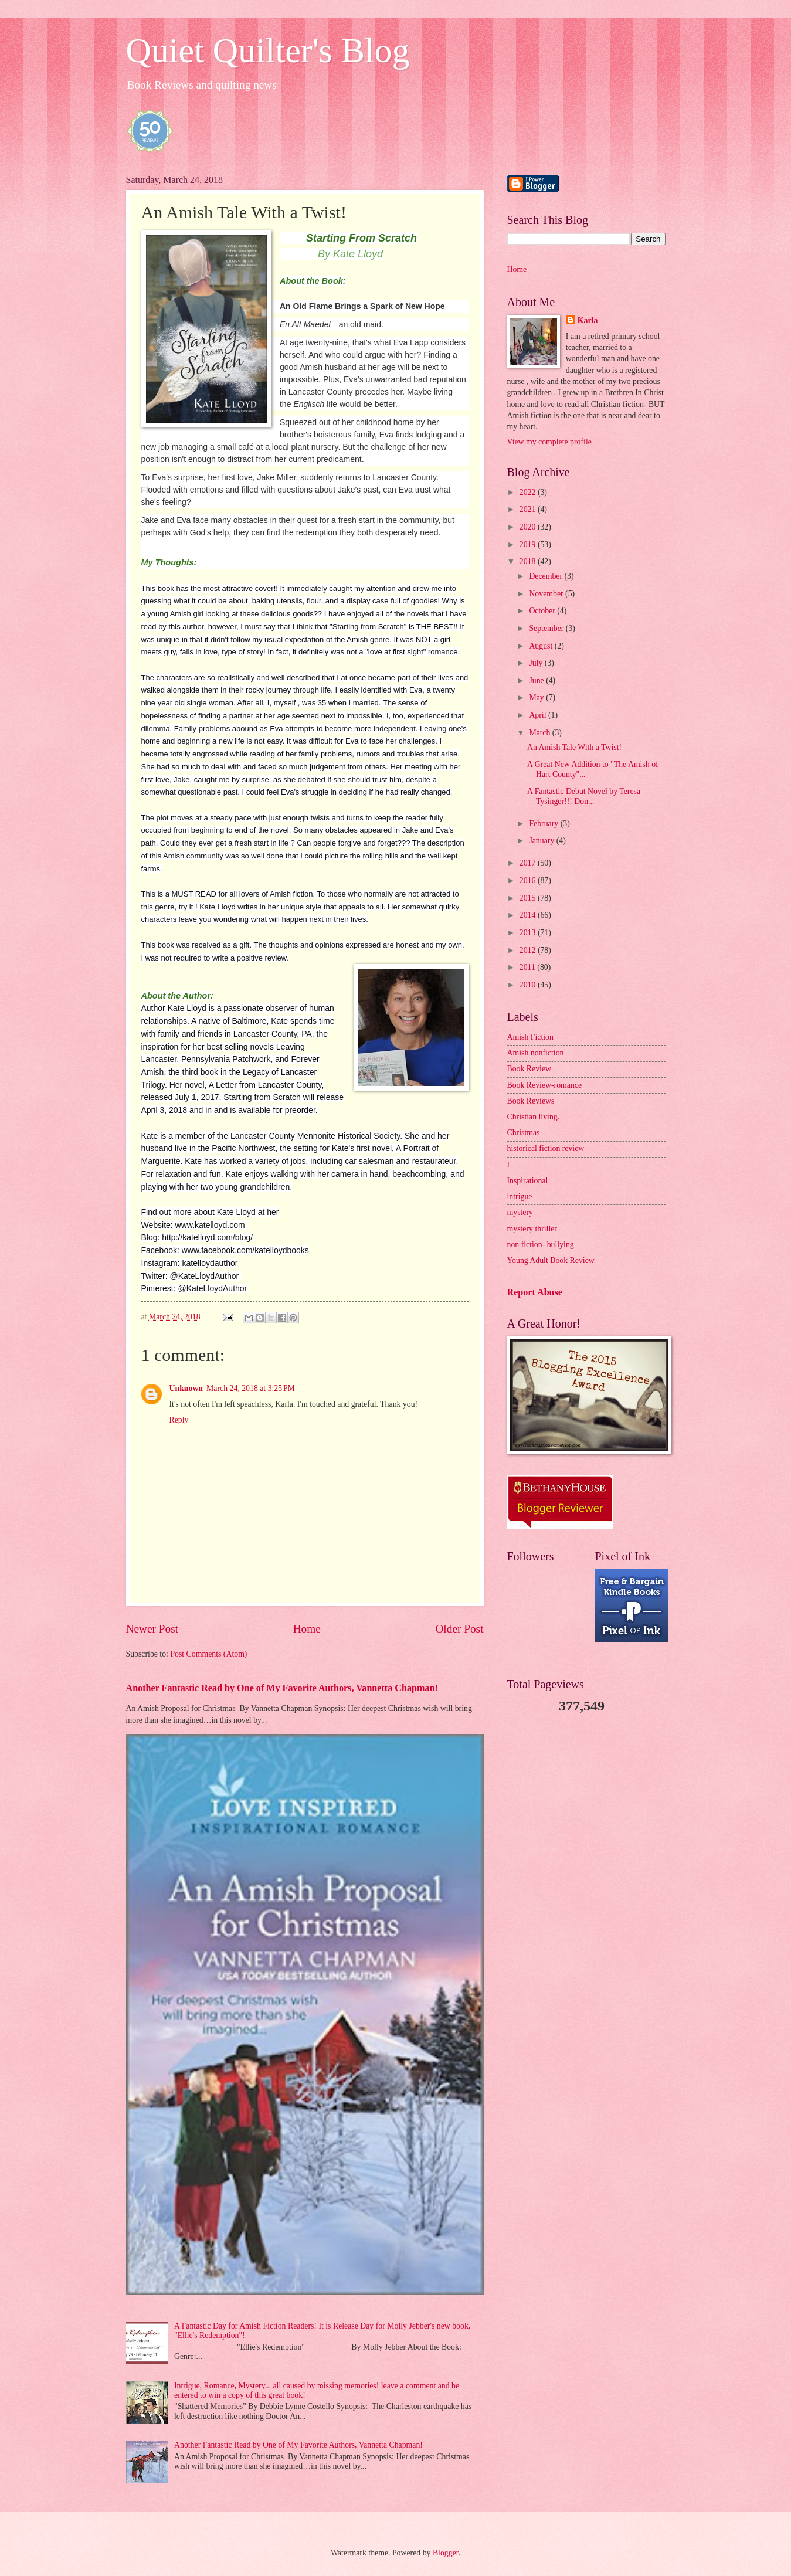 The width and height of the screenshot is (791, 2576). I want to click on Young Adult Book Review, so click(551, 1260).